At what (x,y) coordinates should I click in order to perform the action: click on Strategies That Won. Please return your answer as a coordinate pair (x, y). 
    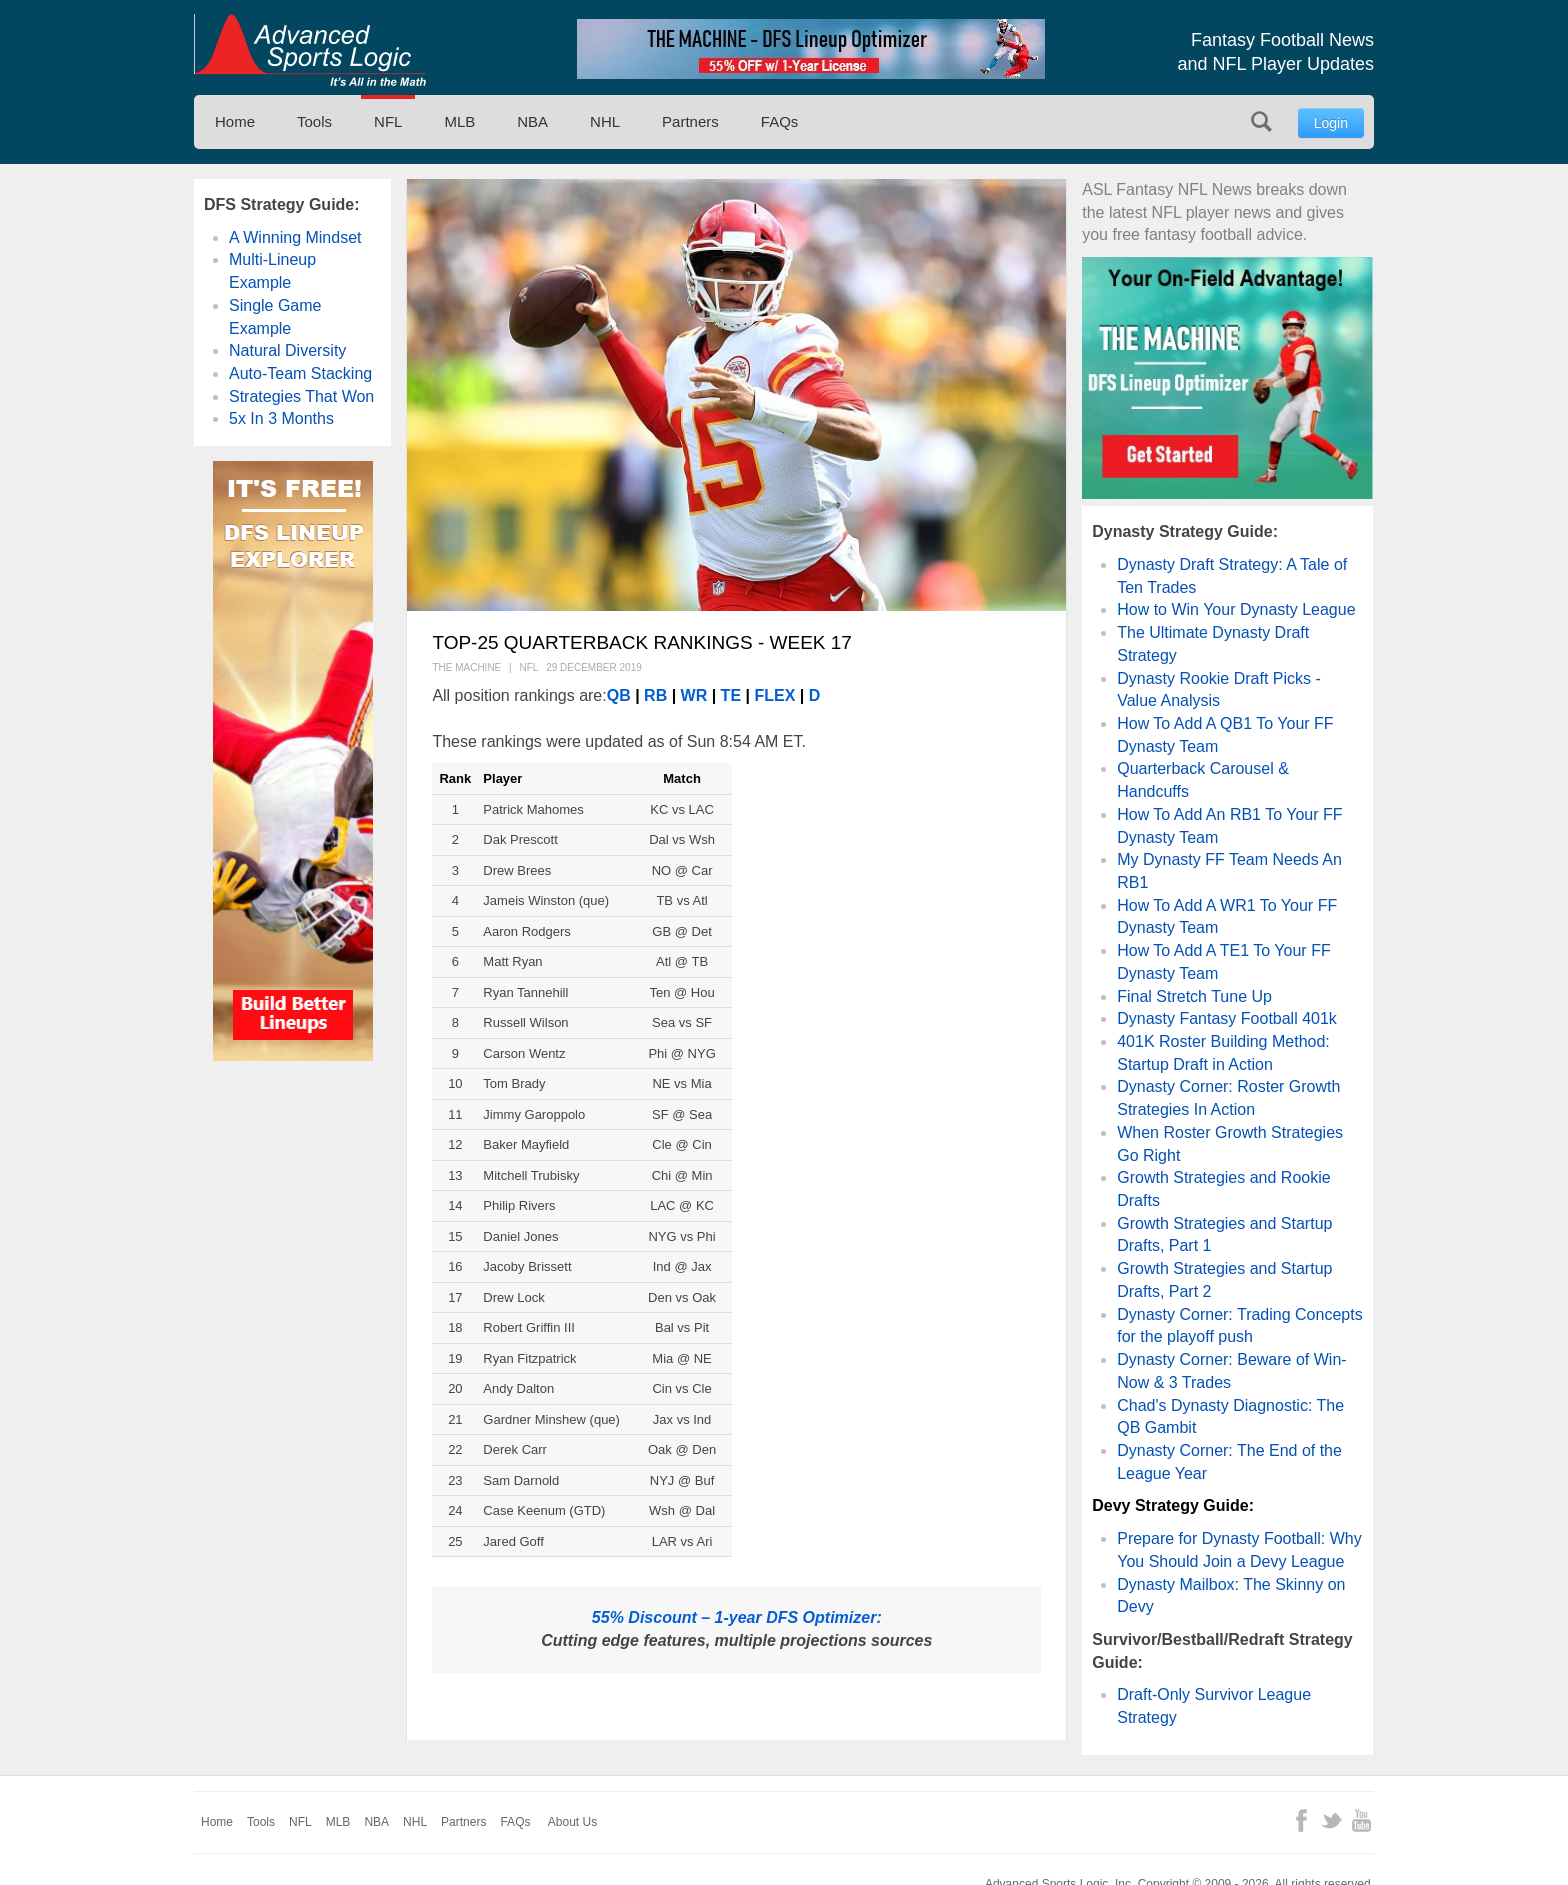
    Looking at the image, I should click on (301, 396).